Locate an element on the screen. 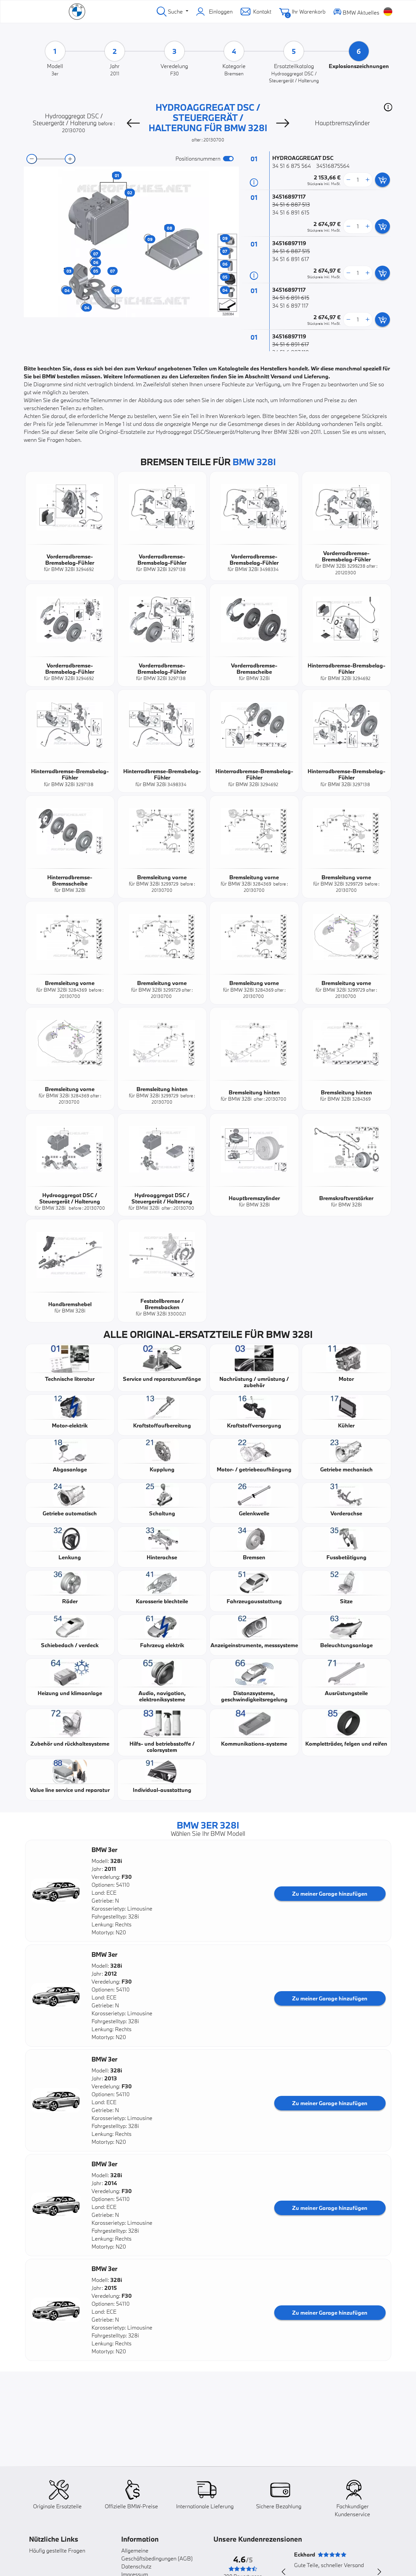 Image resolution: width=416 pixels, height=2576 pixels. 34 51 6 897 117 is located at coordinates (290, 305).